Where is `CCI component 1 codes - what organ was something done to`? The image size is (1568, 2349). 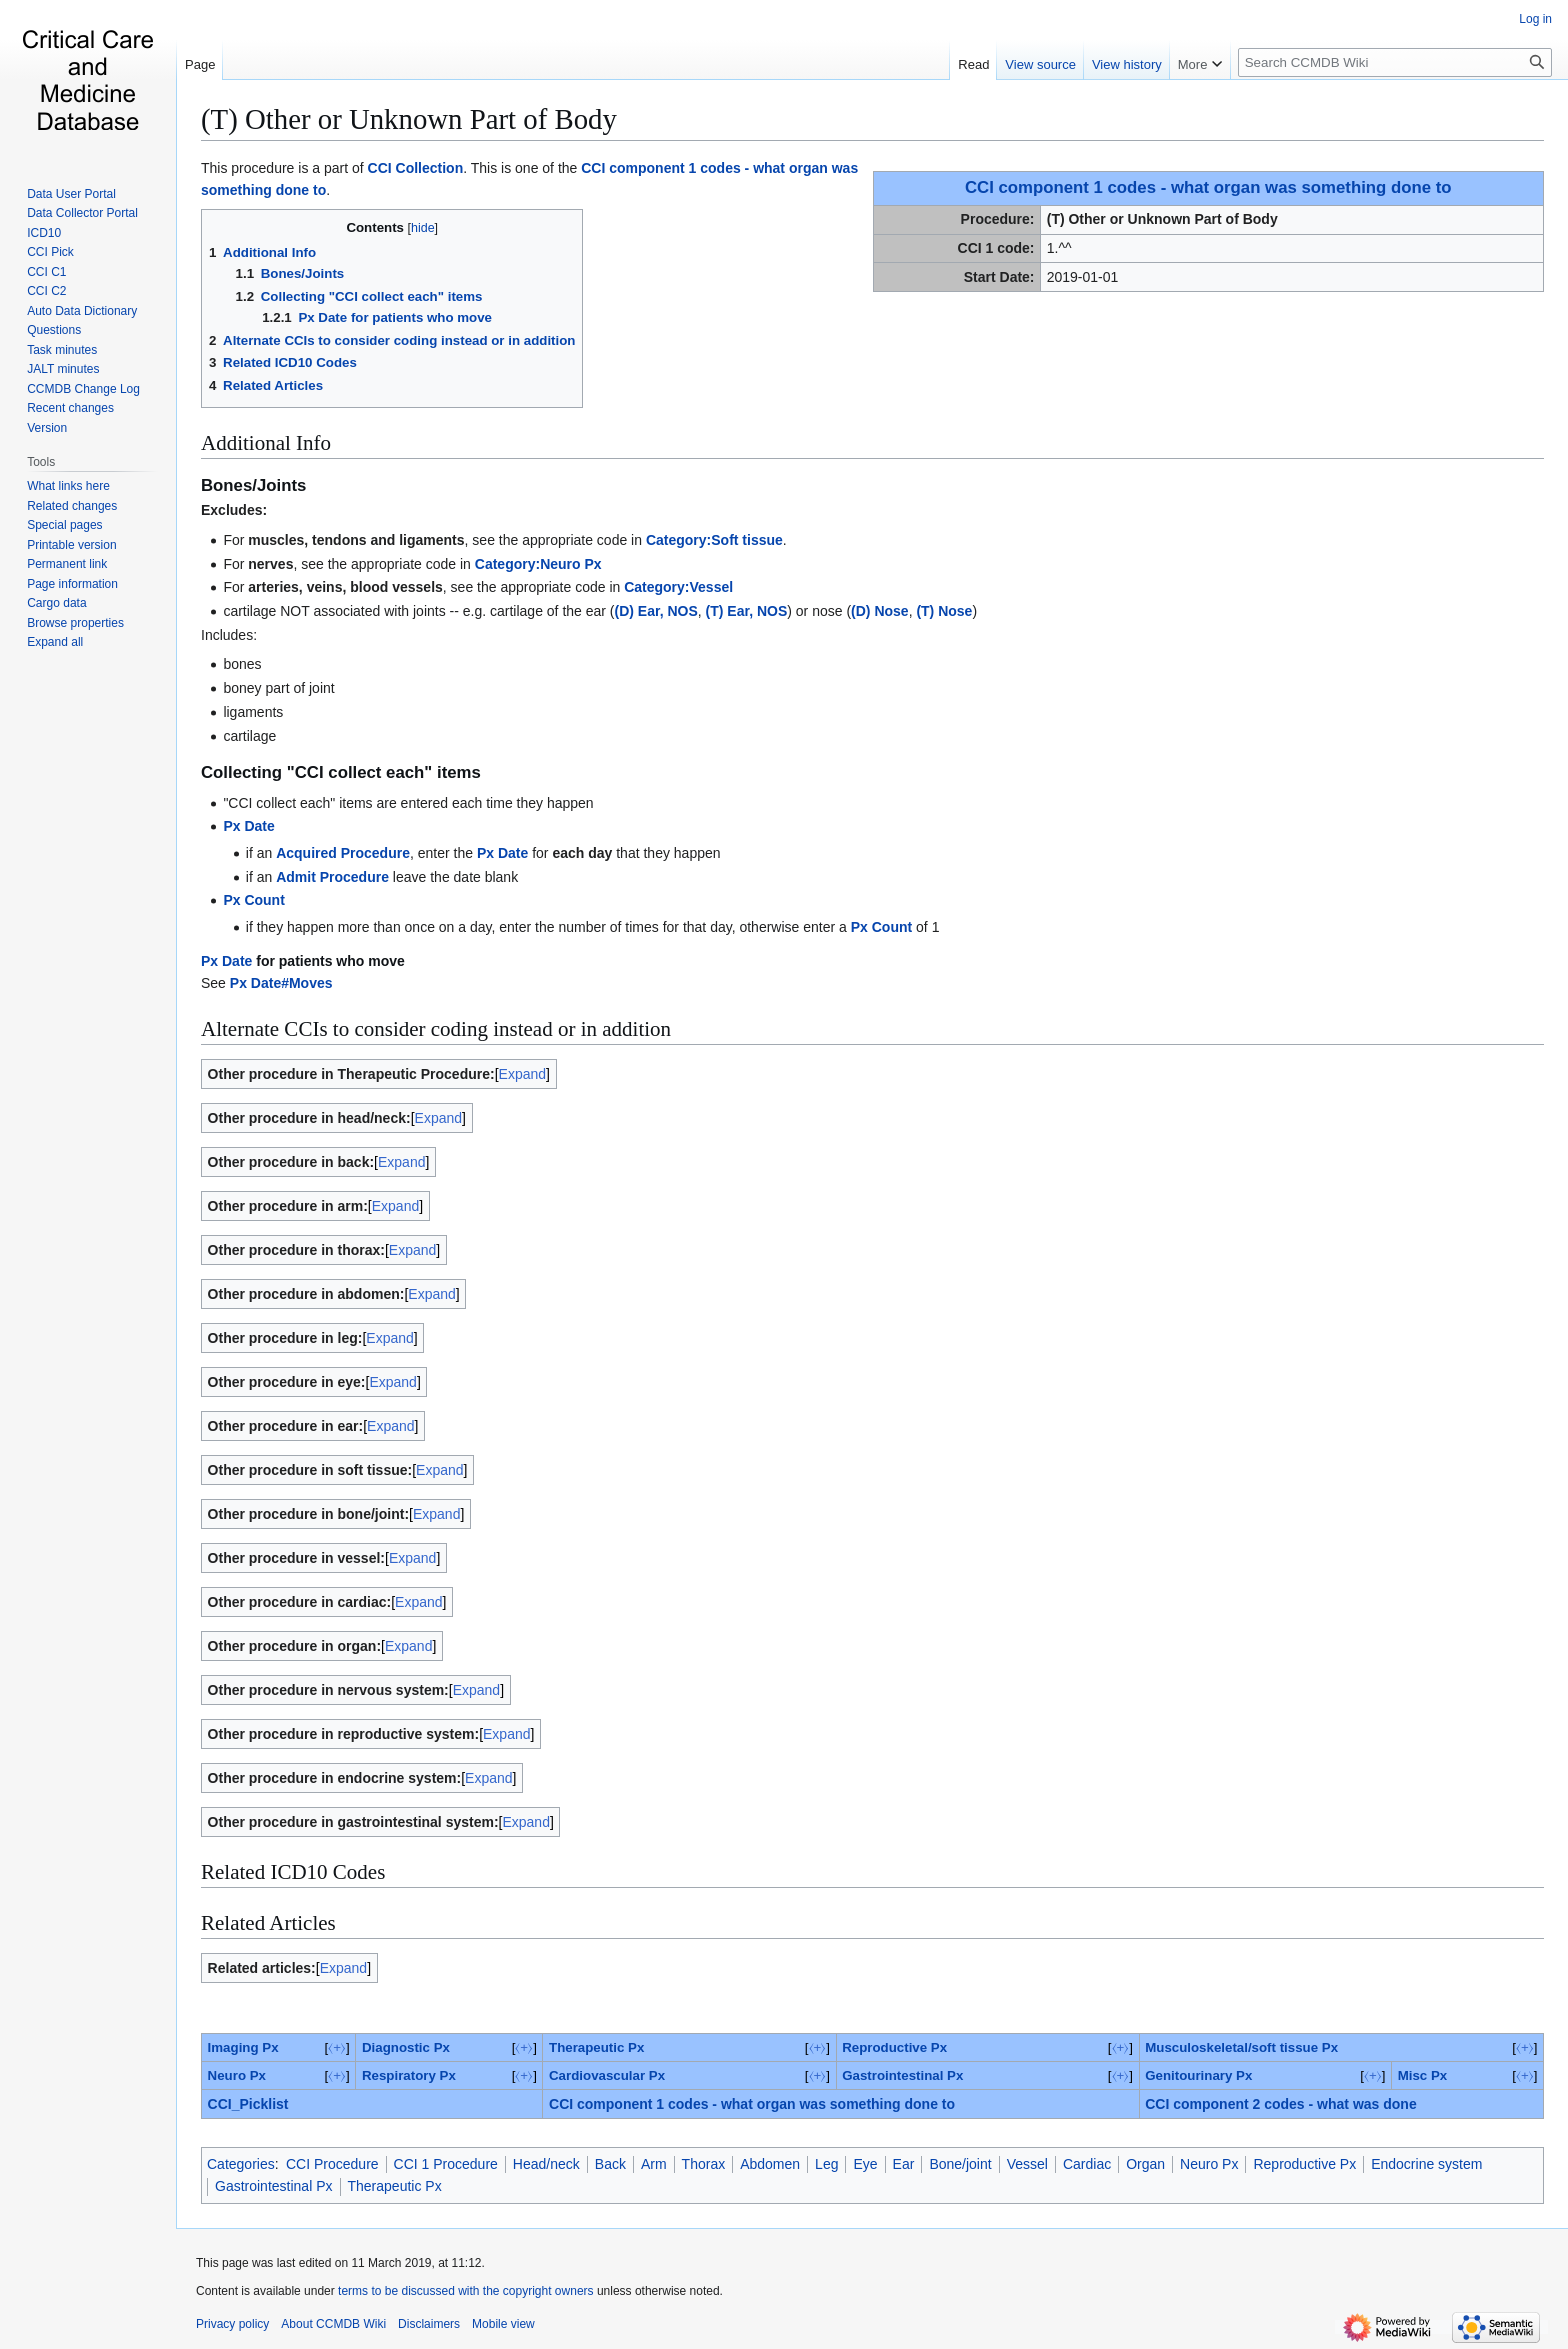
CCI component 1 codes - what organ was something done to is located at coordinates (1208, 187).